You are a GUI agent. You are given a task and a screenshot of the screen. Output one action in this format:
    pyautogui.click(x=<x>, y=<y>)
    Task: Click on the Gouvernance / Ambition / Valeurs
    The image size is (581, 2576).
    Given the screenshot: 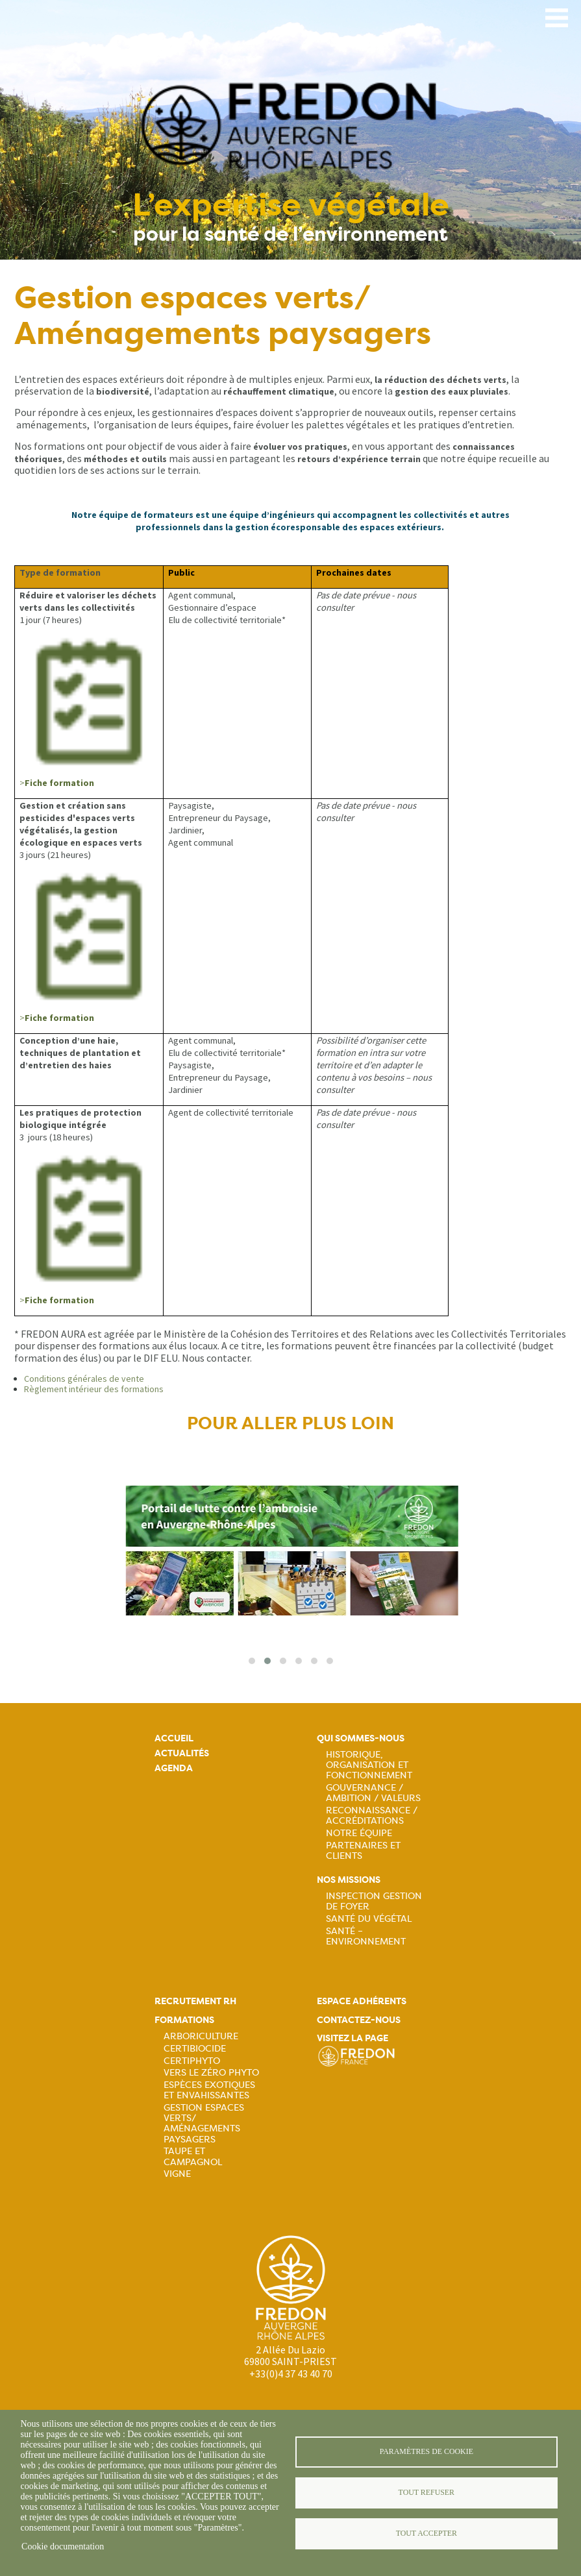 What is the action you would take?
    pyautogui.click(x=373, y=1793)
    